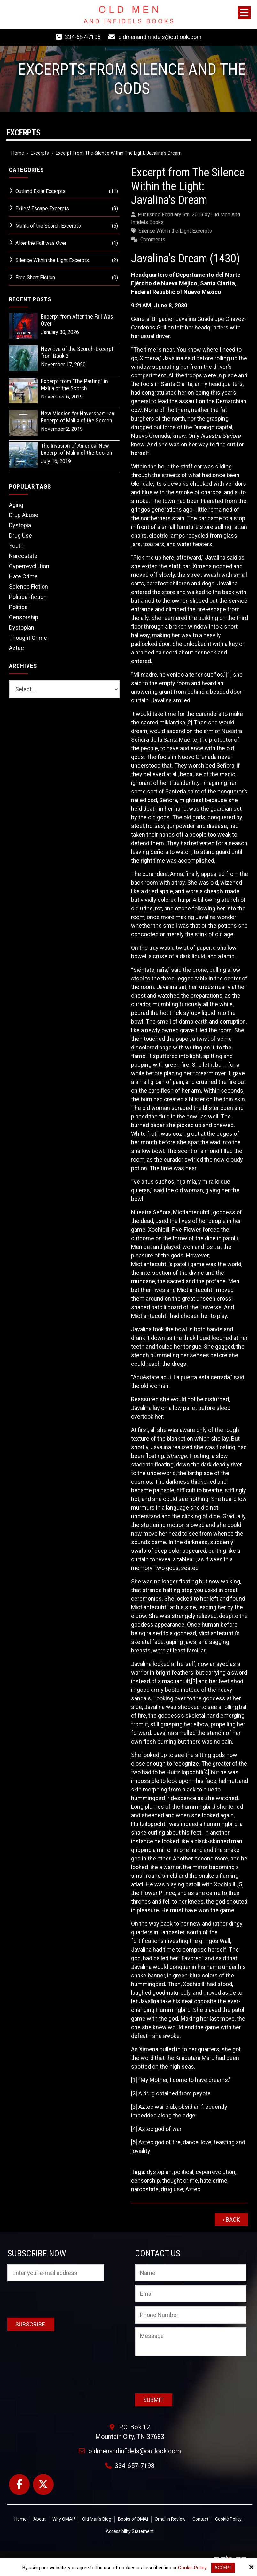 The height and width of the screenshot is (2576, 257). What do you see at coordinates (145, 2180) in the screenshot?
I see `censorship` at bounding box center [145, 2180].